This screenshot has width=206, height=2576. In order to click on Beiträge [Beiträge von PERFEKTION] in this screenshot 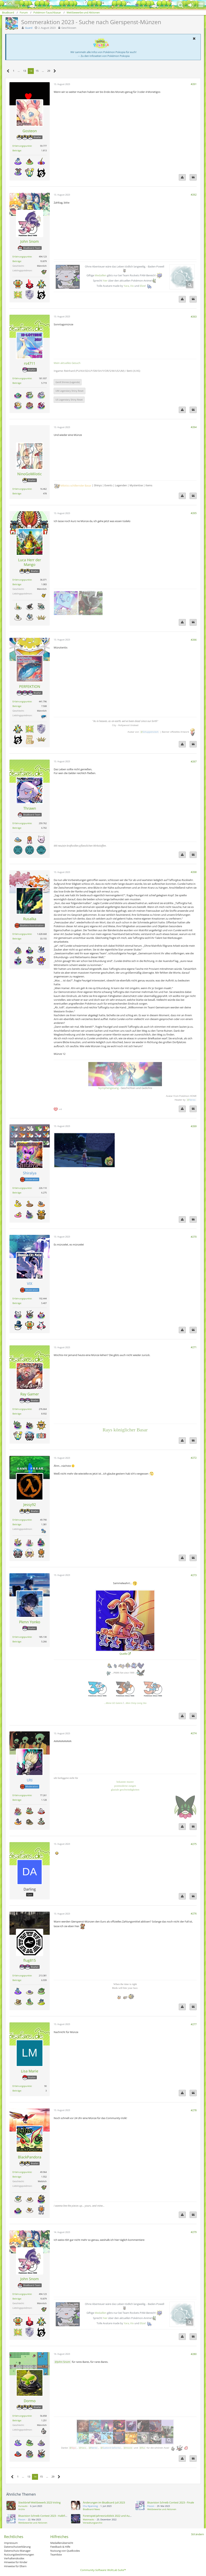, I will do `click(16, 706)`.